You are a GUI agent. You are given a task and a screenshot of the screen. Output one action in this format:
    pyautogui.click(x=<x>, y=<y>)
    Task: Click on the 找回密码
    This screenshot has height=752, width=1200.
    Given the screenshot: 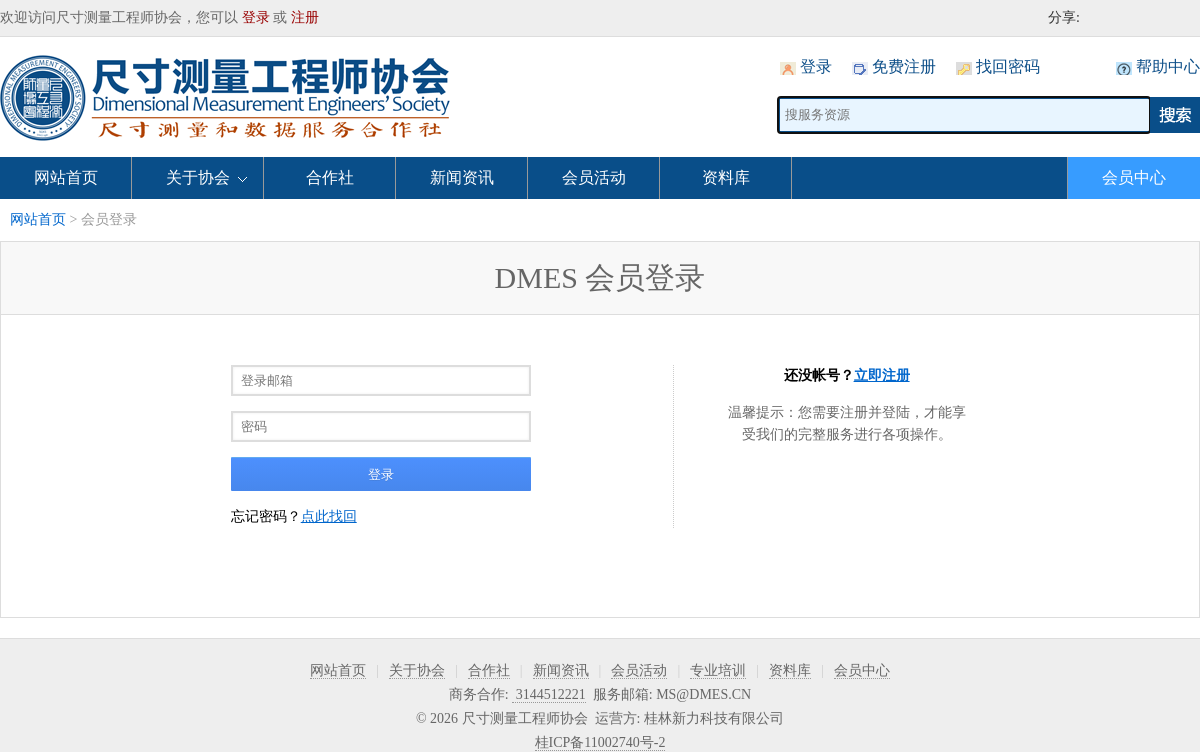 What is the action you would take?
    pyautogui.click(x=1008, y=66)
    